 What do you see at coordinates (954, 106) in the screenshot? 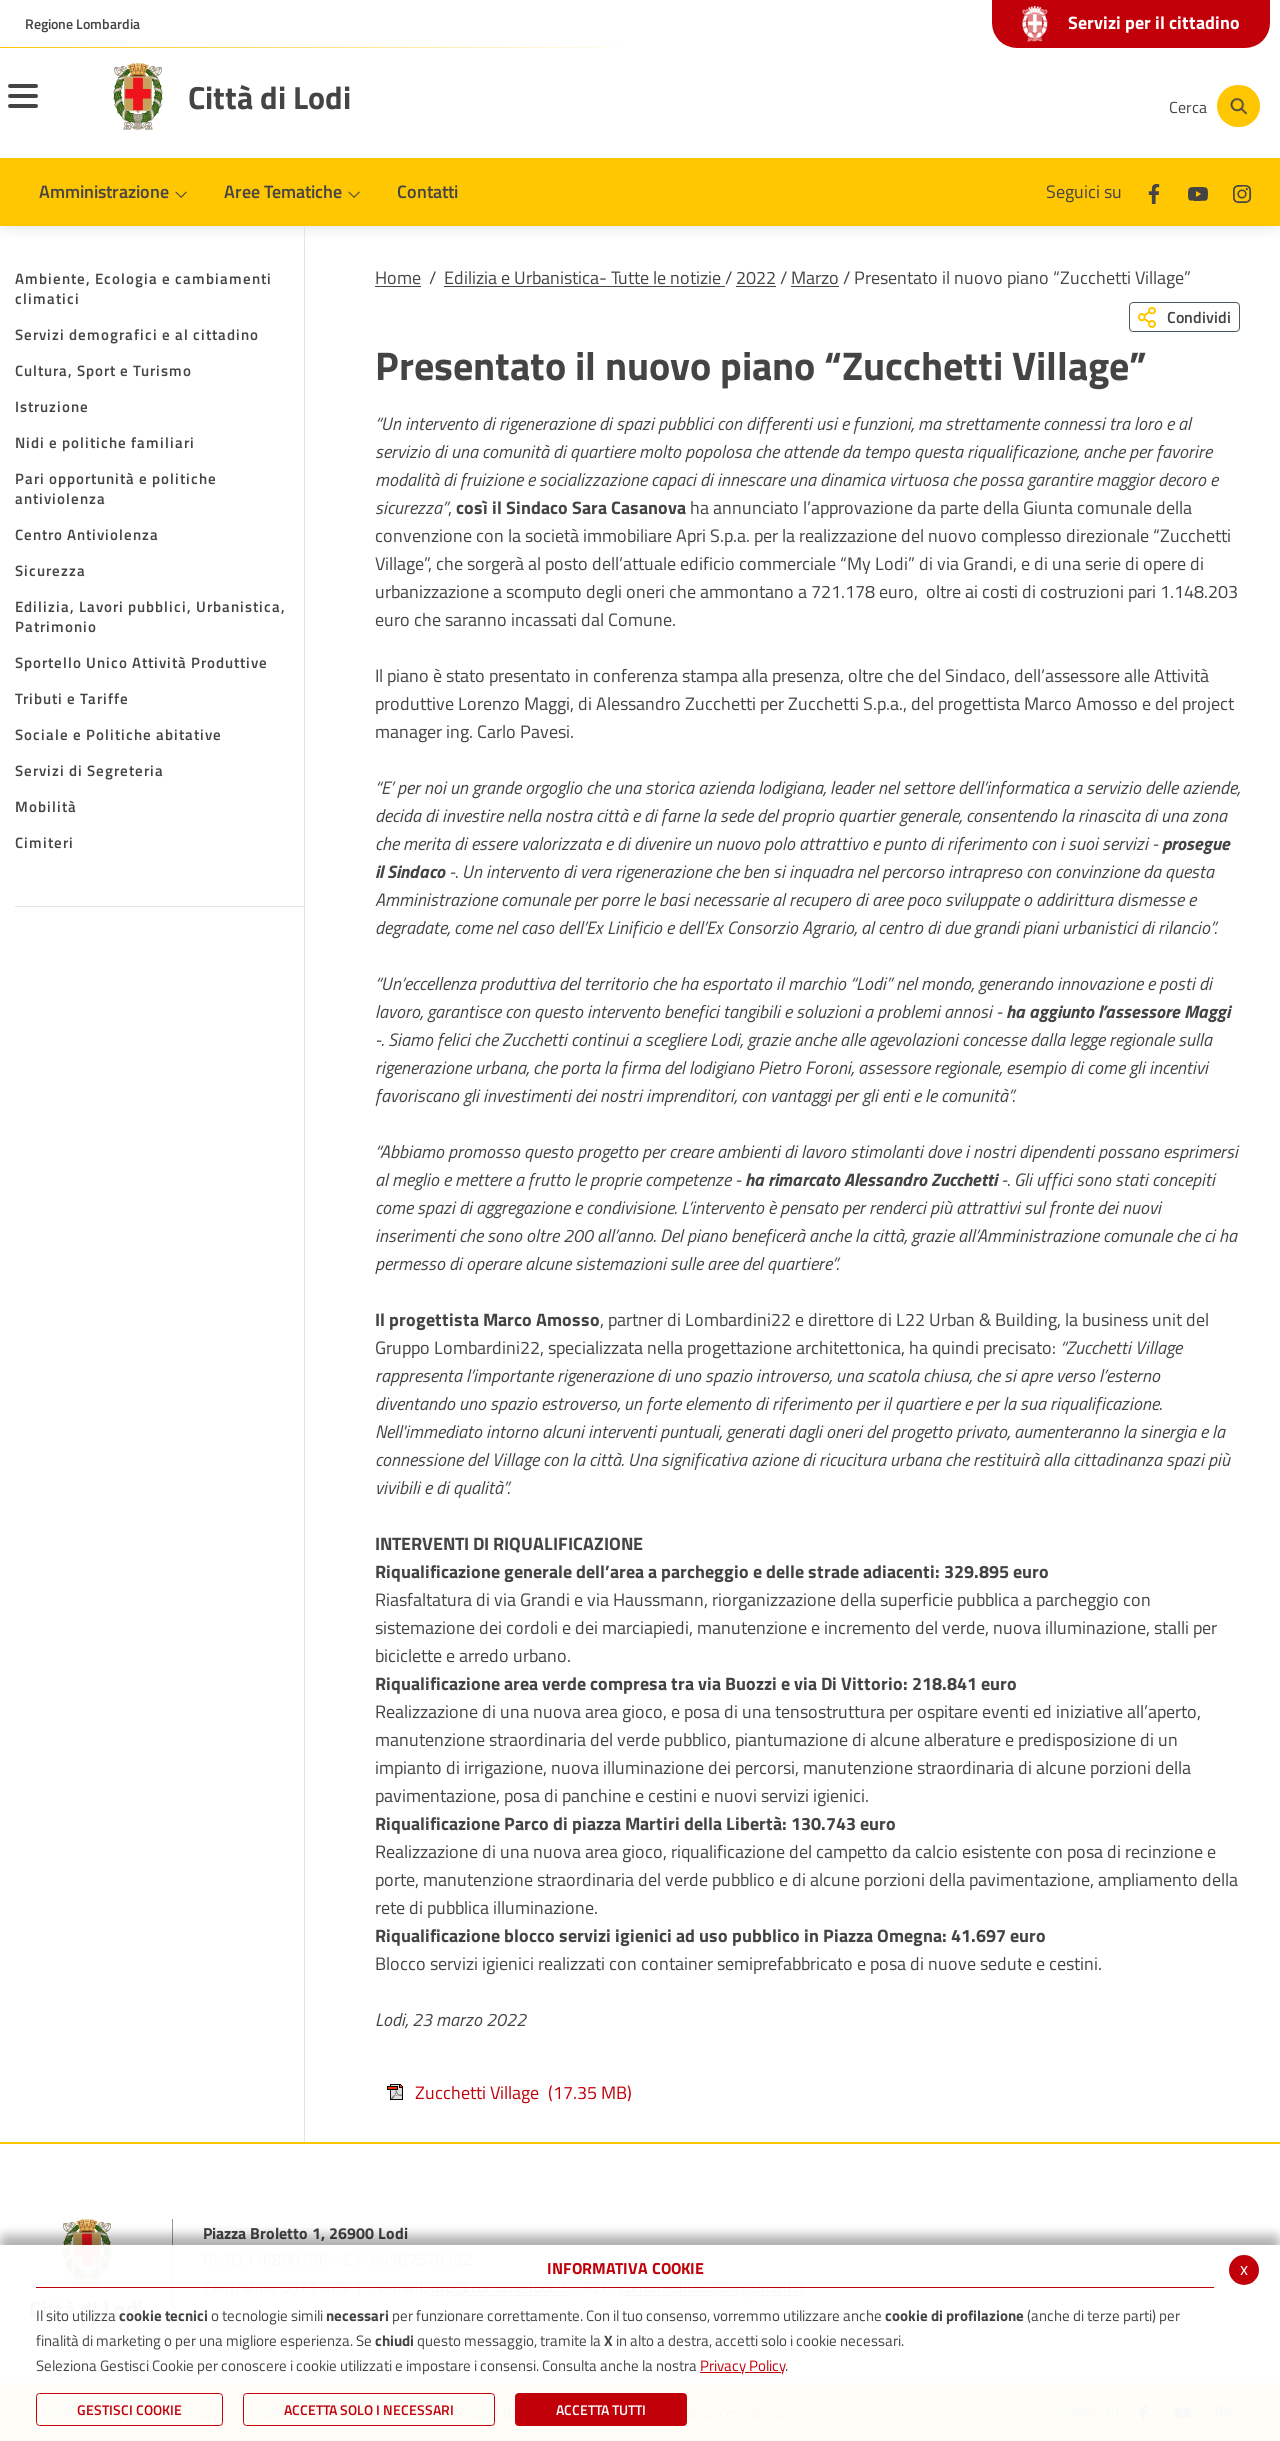
I see `[Facebook]` at bounding box center [954, 106].